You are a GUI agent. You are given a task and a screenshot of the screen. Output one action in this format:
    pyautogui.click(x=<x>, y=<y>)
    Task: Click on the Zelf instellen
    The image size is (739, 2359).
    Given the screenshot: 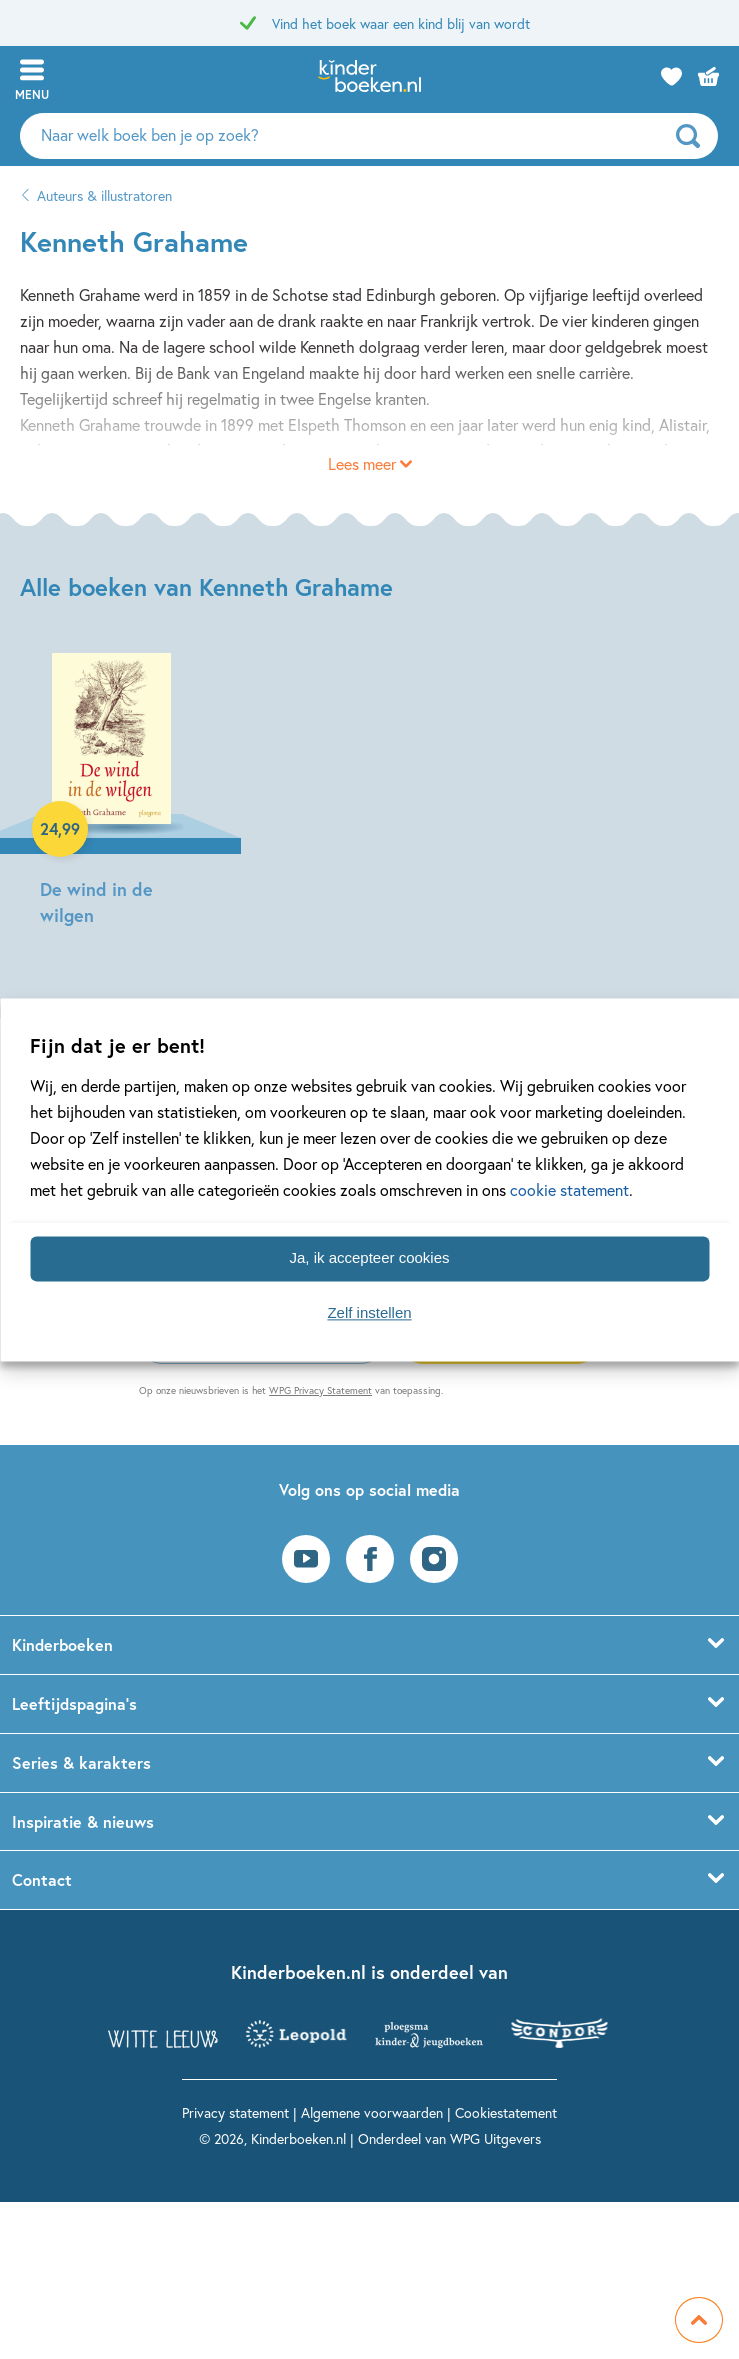 What is the action you would take?
    pyautogui.click(x=369, y=1313)
    